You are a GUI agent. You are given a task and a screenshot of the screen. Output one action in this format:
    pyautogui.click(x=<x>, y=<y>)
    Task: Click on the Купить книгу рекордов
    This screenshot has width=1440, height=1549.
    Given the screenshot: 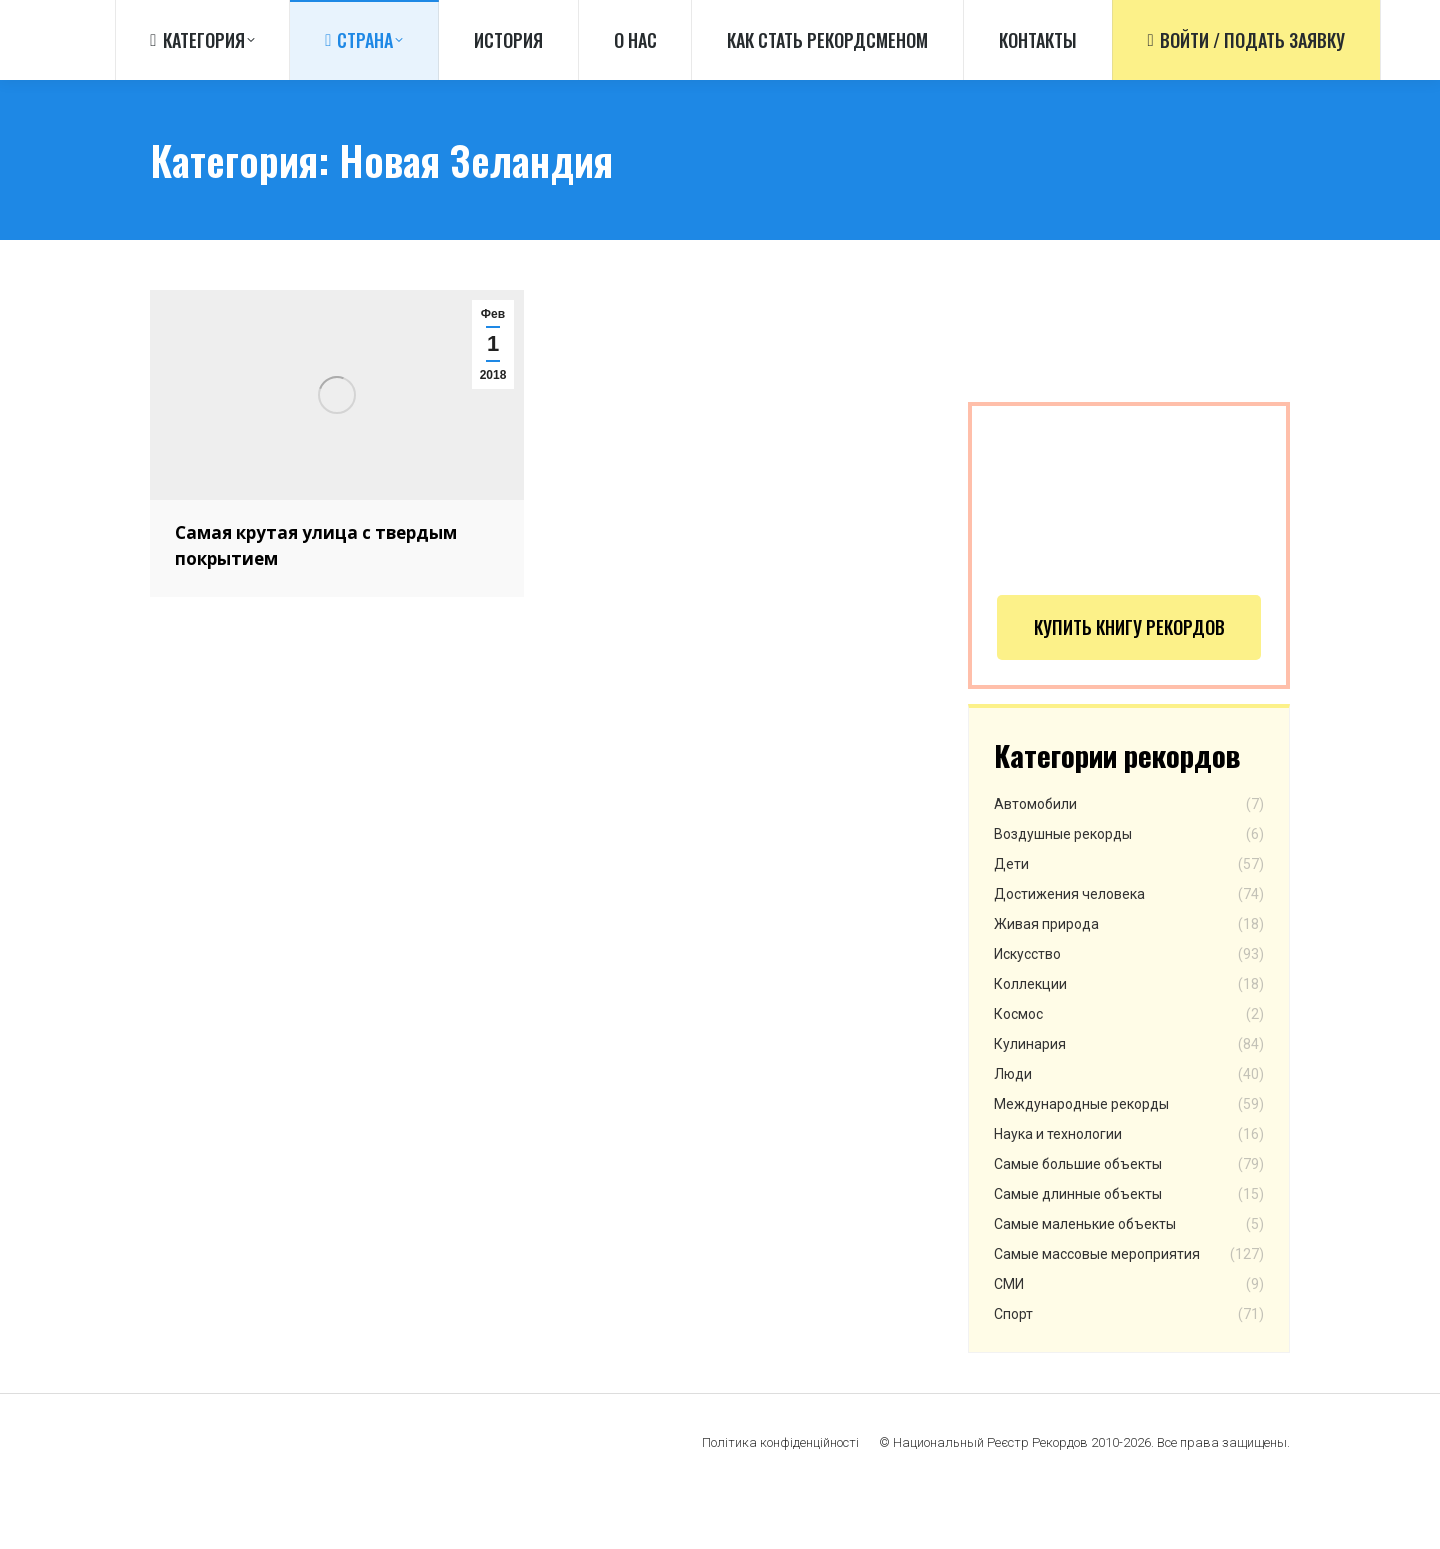 What is the action you would take?
    pyautogui.click(x=1129, y=683)
    